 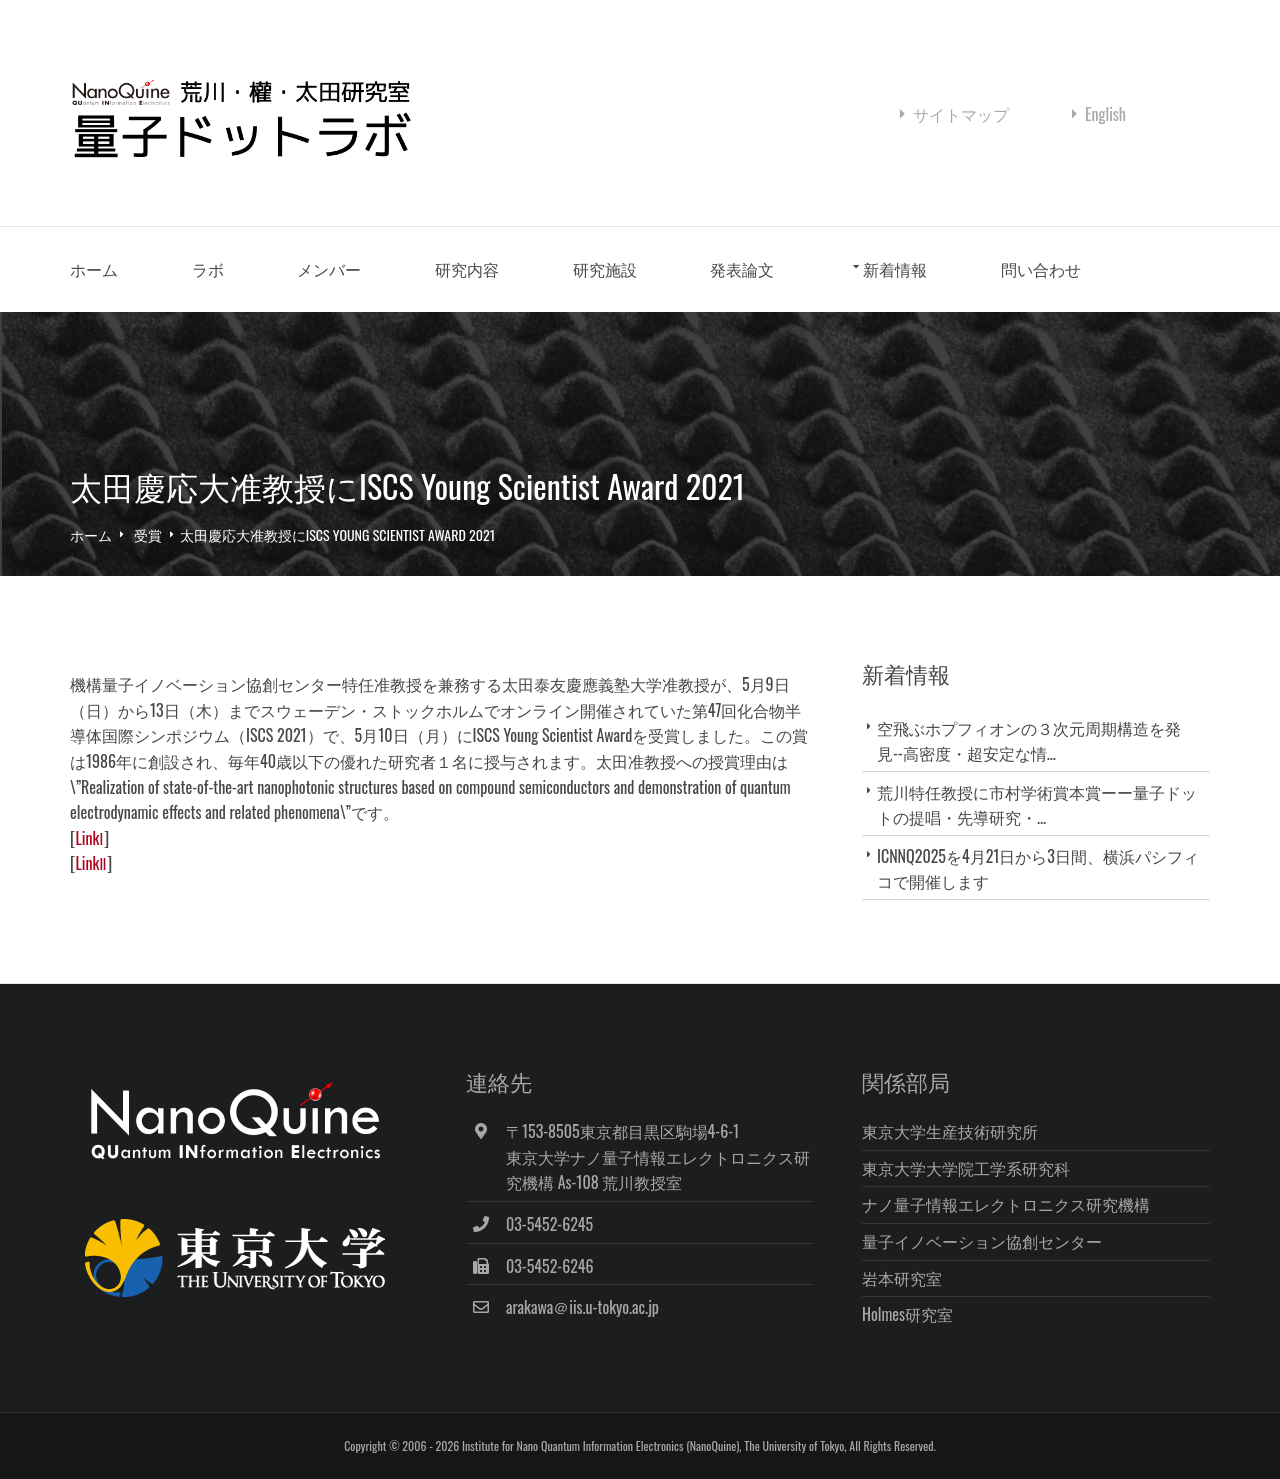 What do you see at coordinates (208, 269) in the screenshot?
I see `ラボ` at bounding box center [208, 269].